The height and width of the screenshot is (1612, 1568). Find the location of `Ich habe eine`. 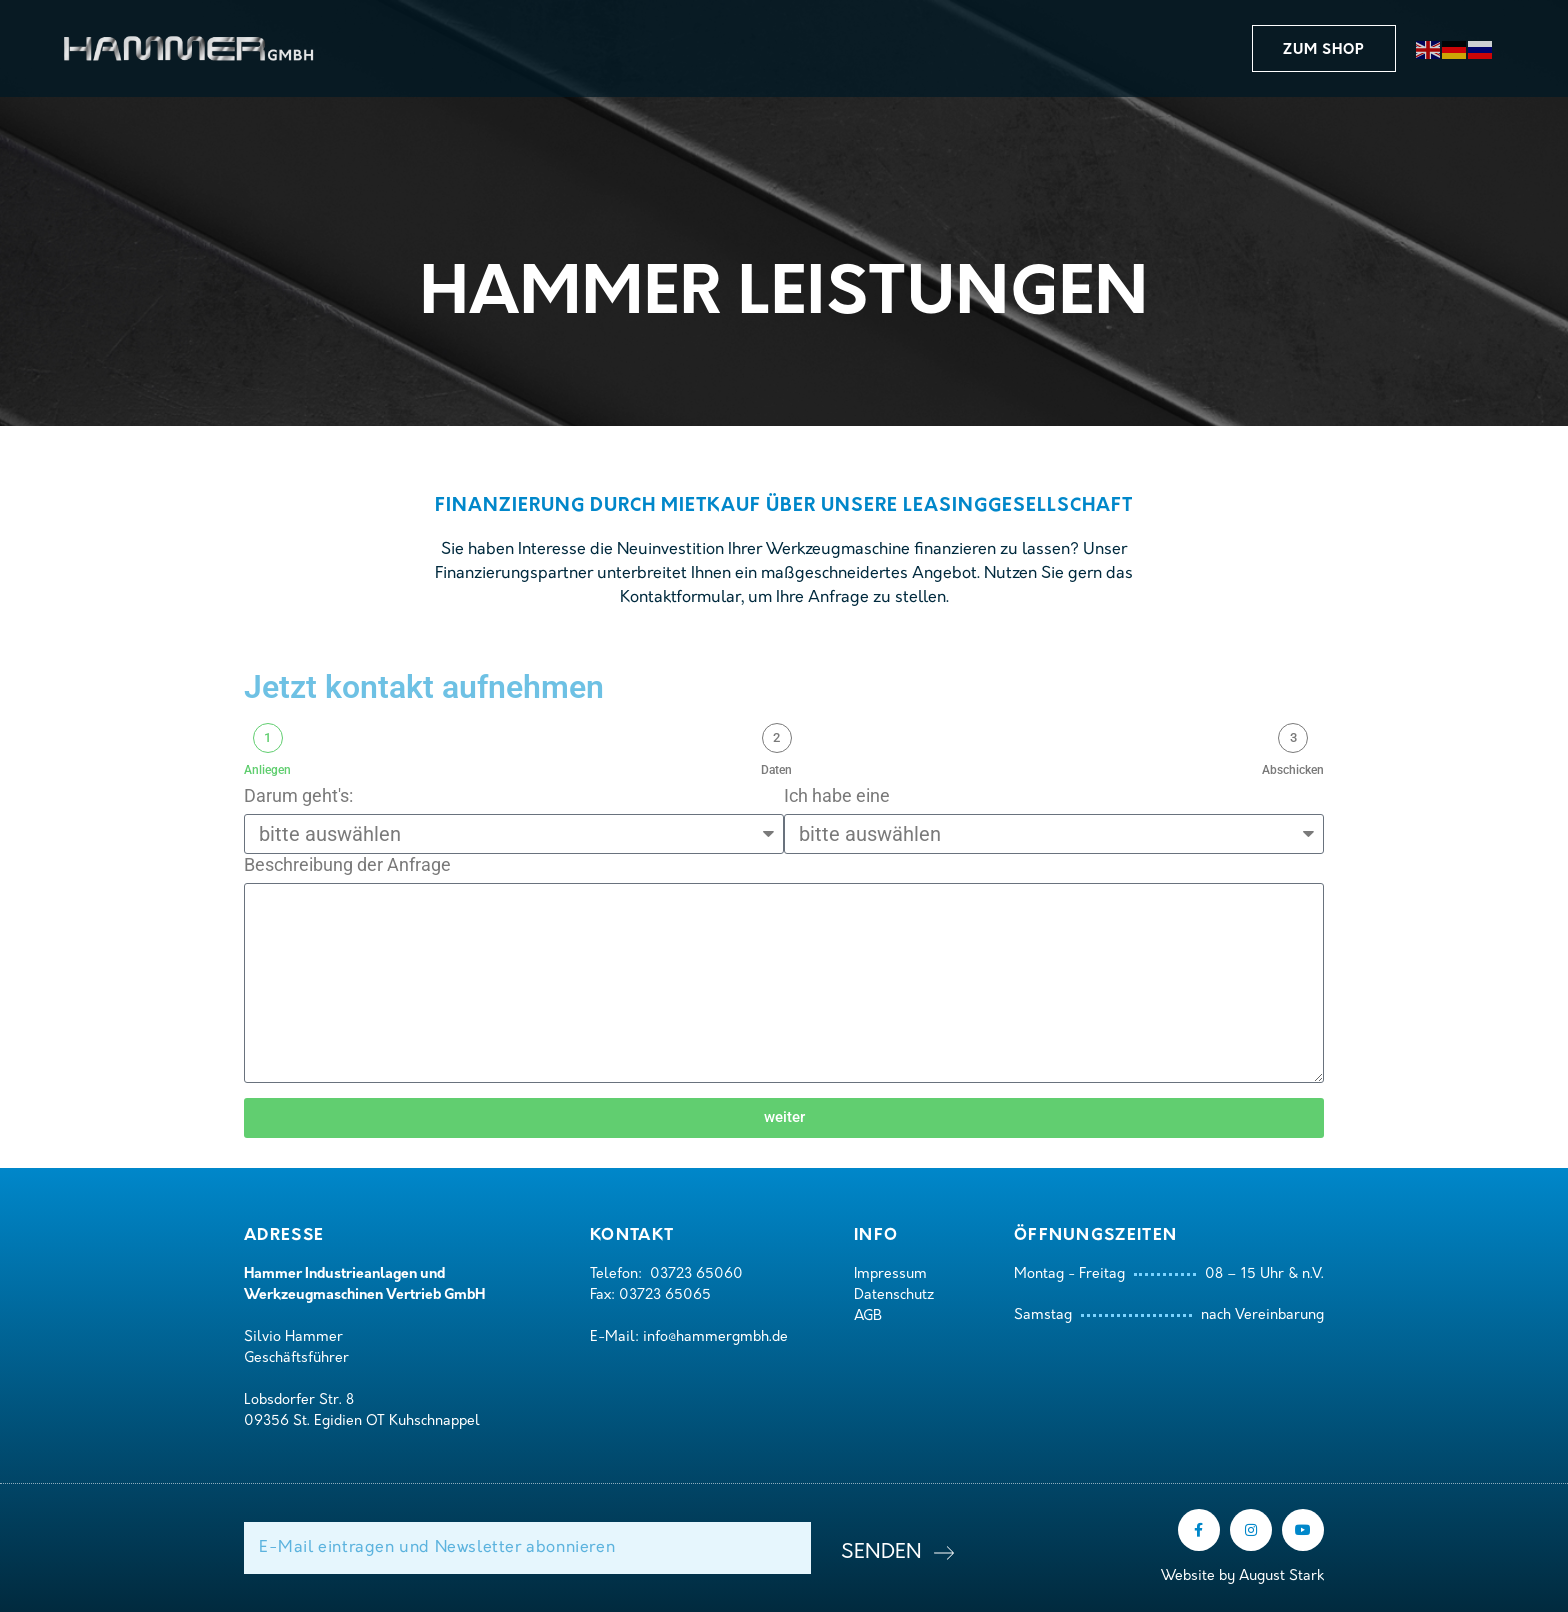

Ich habe eine is located at coordinates (837, 795).